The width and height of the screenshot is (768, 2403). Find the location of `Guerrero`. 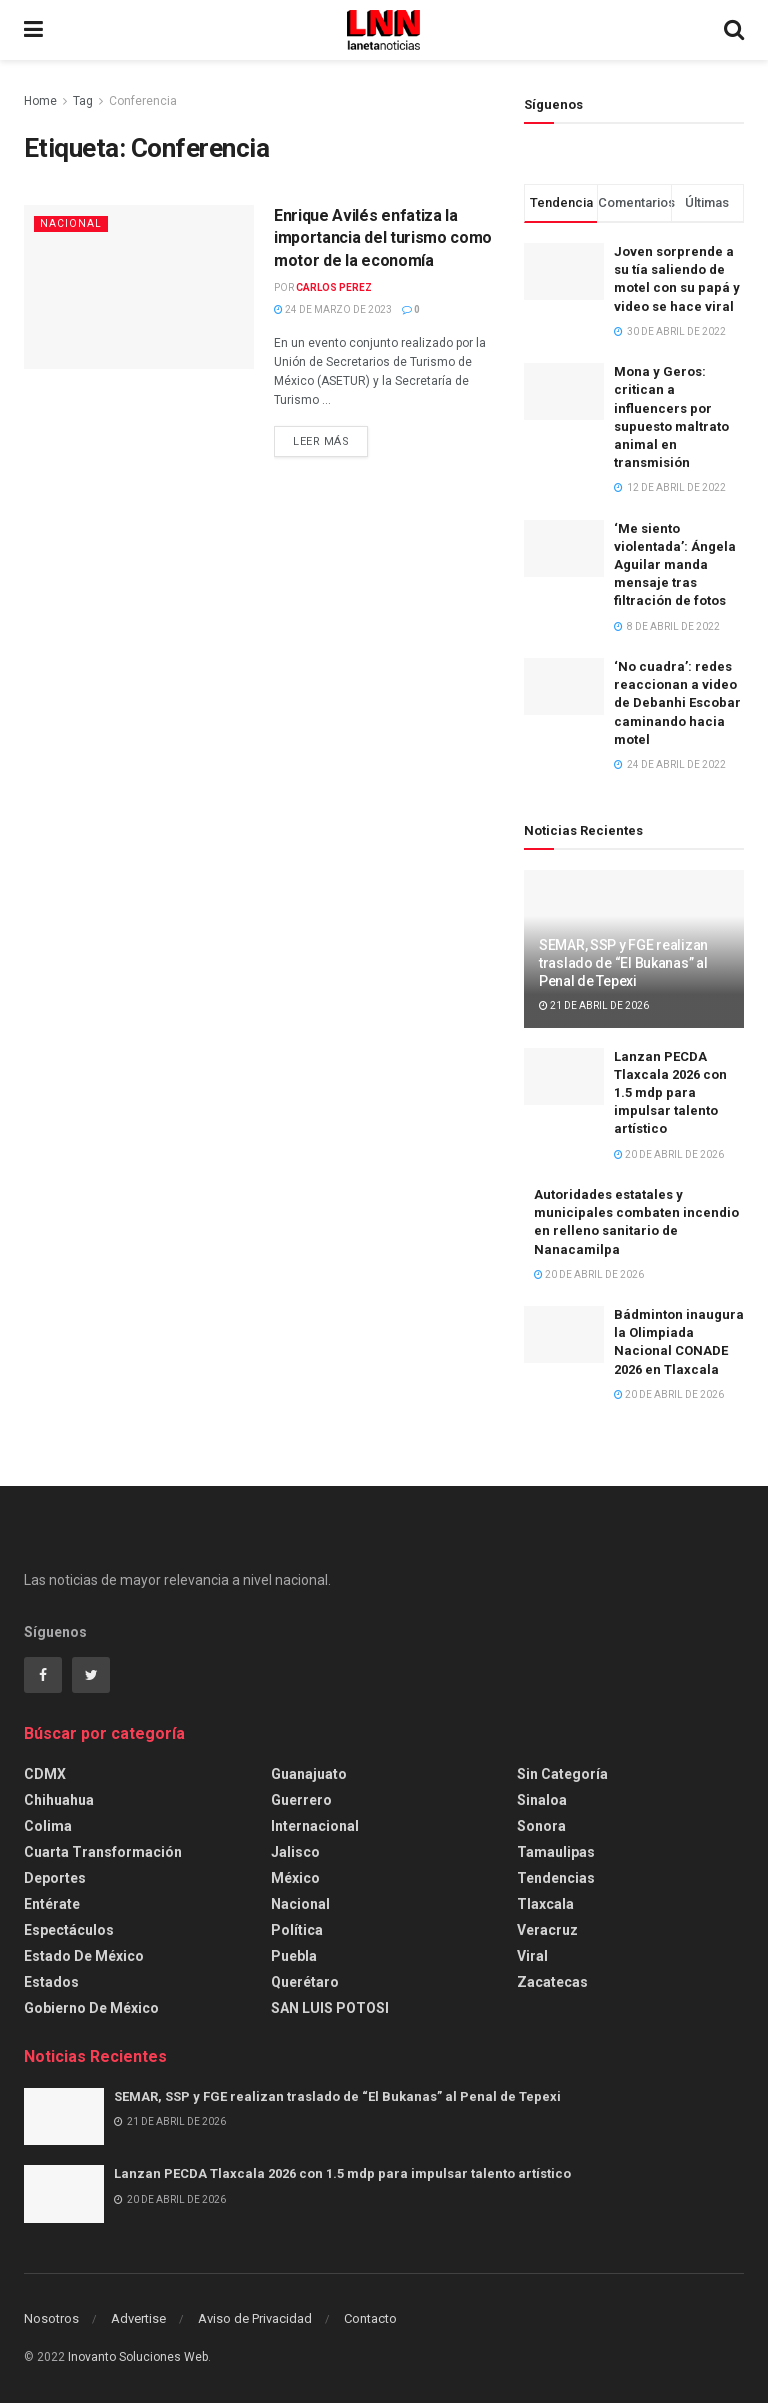

Guerrero is located at coordinates (301, 1800).